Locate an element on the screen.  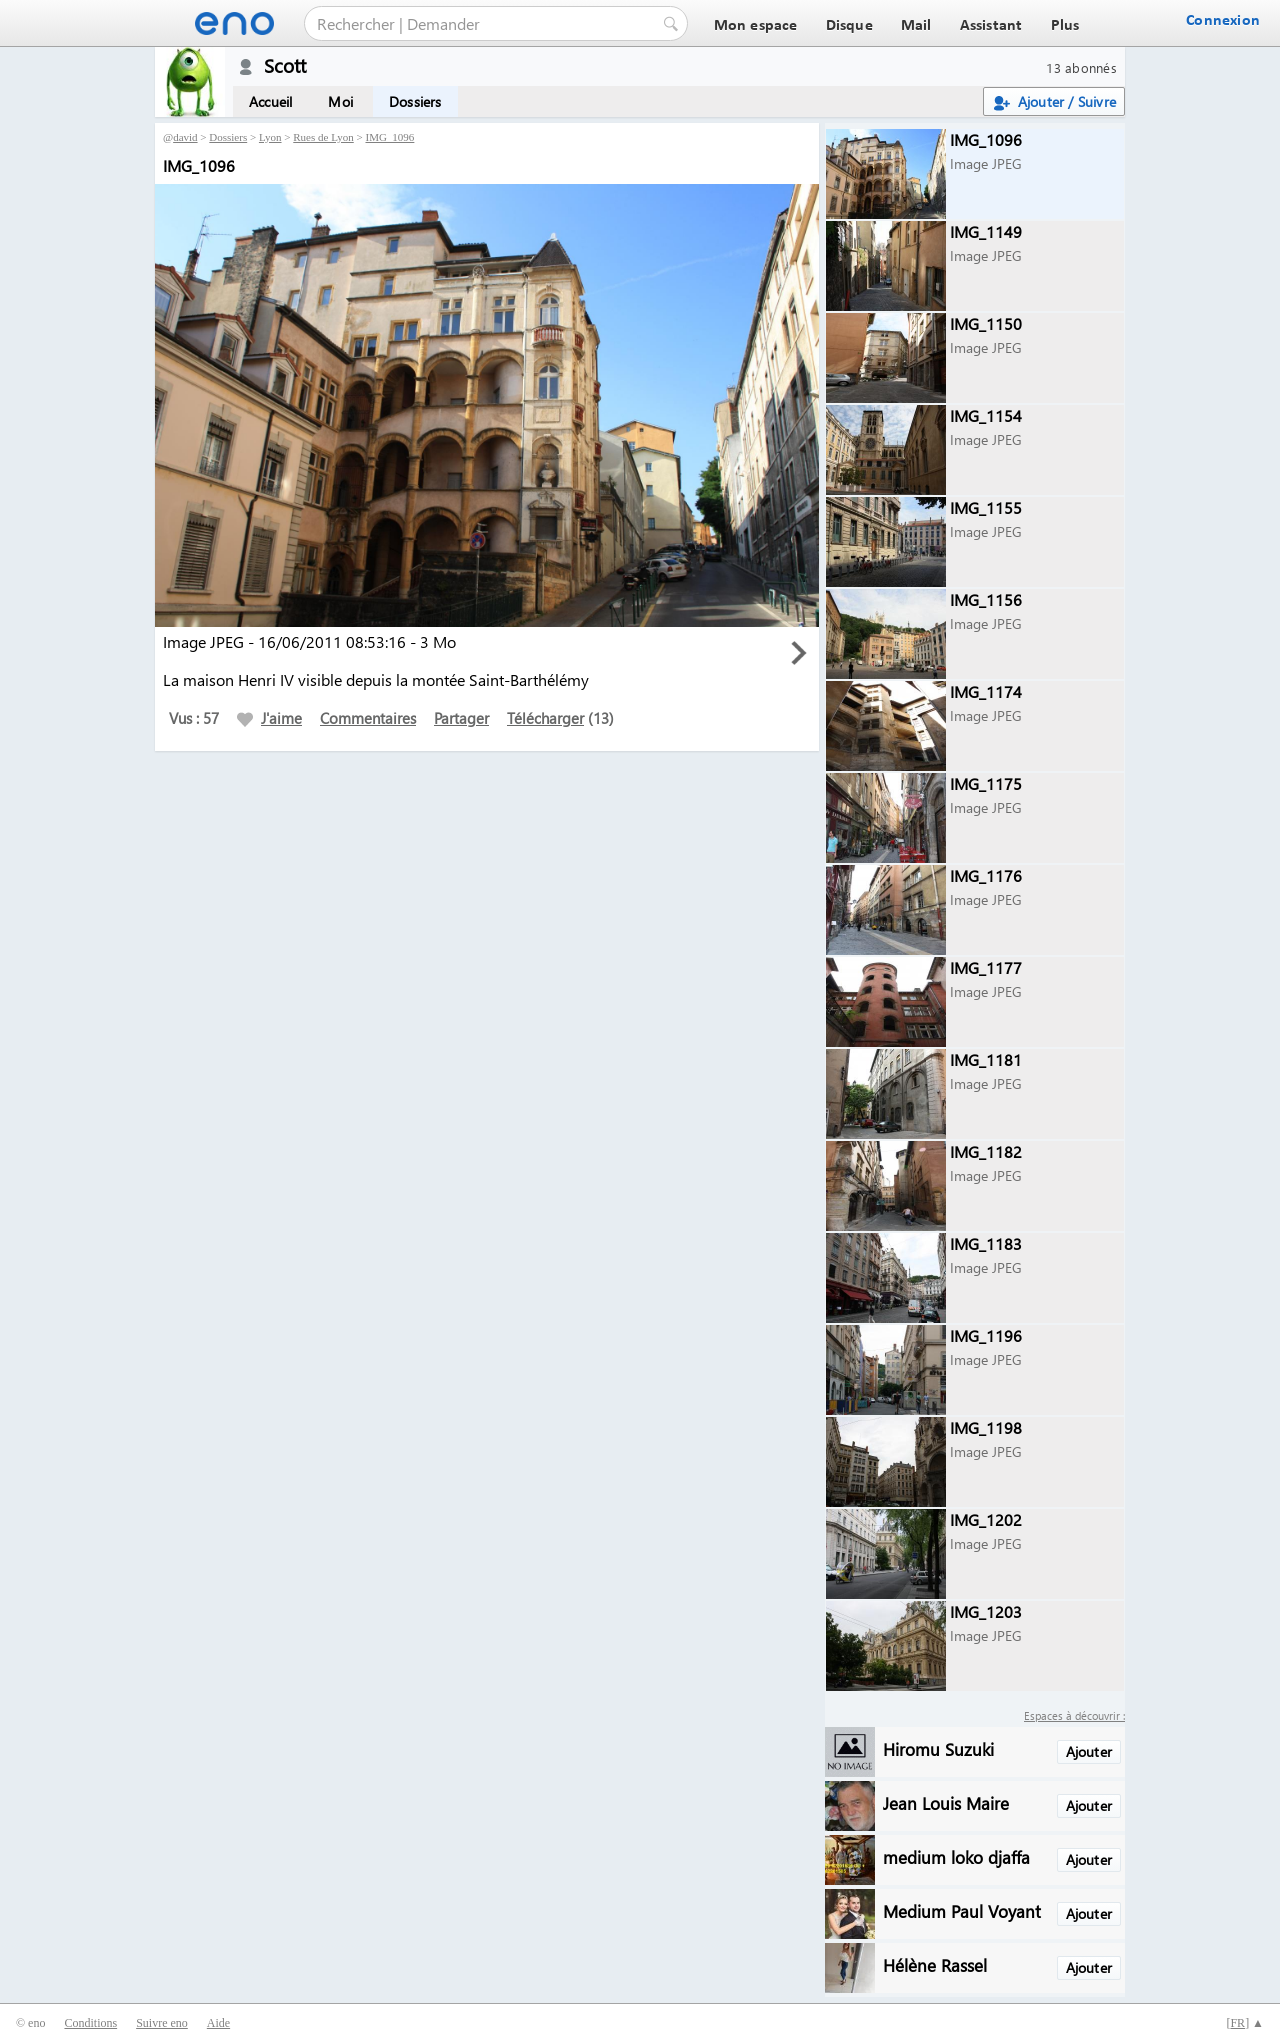
Suivre eno is located at coordinates (162, 2023).